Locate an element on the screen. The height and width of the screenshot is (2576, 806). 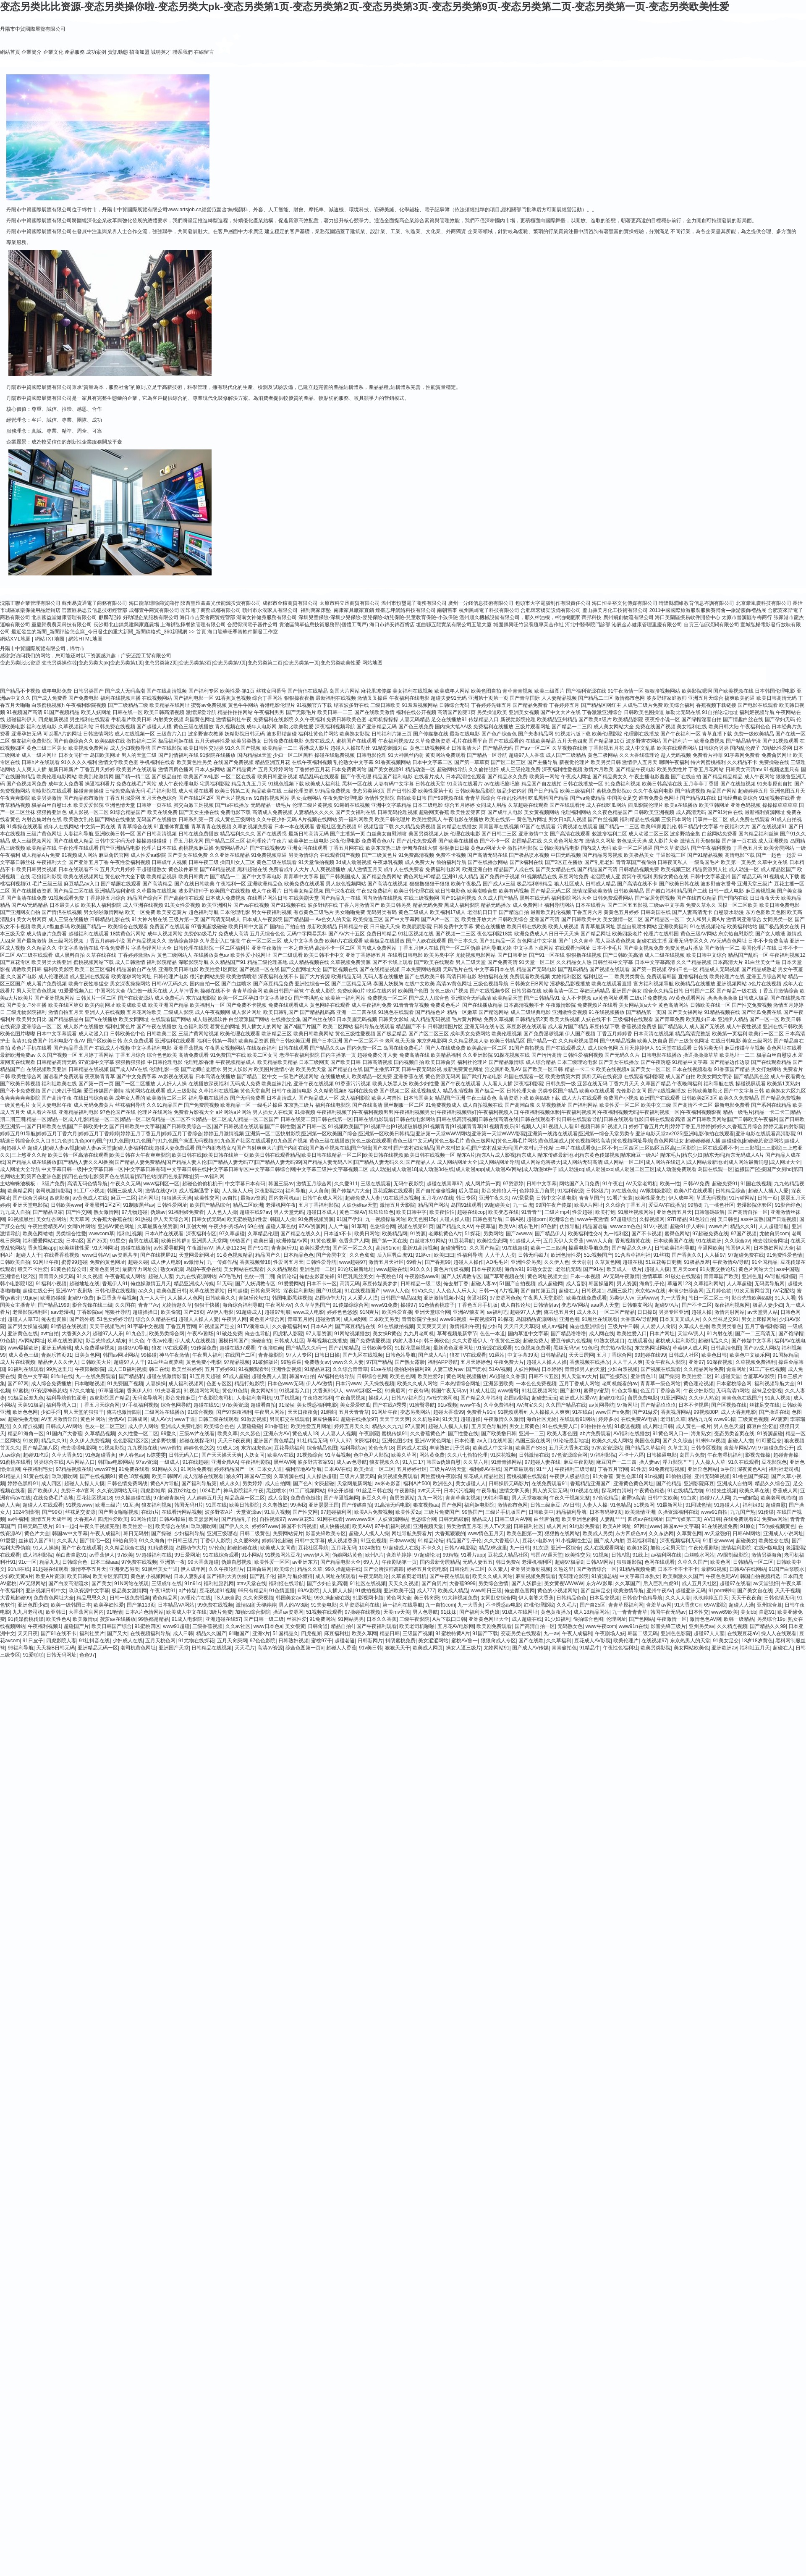
久草久久国产 is located at coordinates (693, 1562).